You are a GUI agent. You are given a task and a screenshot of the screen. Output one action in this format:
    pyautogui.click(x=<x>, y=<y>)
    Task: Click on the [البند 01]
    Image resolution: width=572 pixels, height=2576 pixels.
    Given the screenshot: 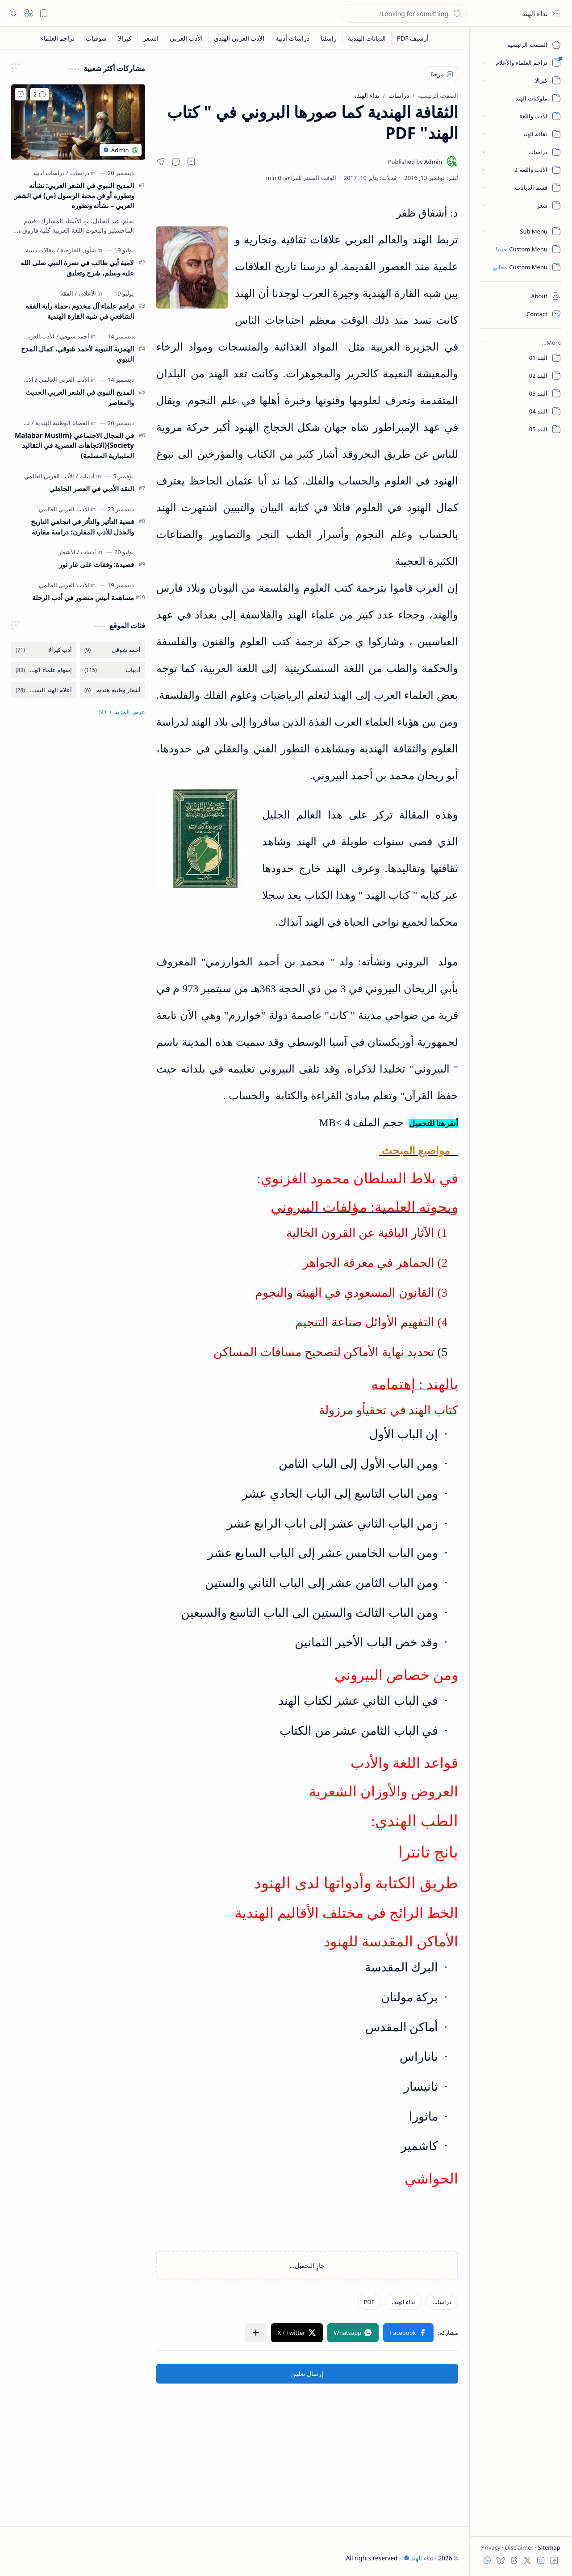 What is the action you would take?
    pyautogui.click(x=520, y=358)
    